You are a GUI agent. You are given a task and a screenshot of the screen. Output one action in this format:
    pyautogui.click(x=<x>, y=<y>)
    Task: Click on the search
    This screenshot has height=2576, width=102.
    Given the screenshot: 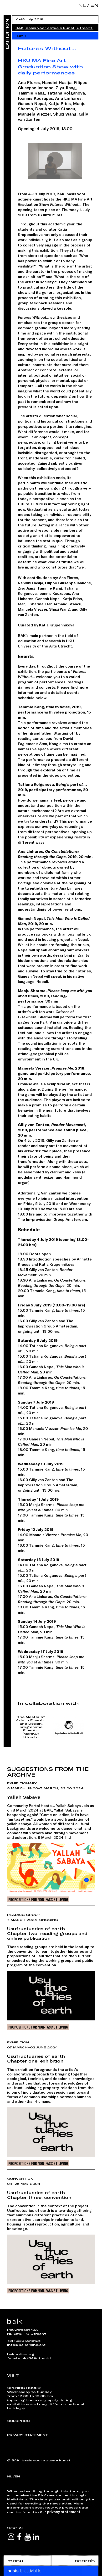 What is the action you would take?
    pyautogui.click(x=85, y=2560)
    